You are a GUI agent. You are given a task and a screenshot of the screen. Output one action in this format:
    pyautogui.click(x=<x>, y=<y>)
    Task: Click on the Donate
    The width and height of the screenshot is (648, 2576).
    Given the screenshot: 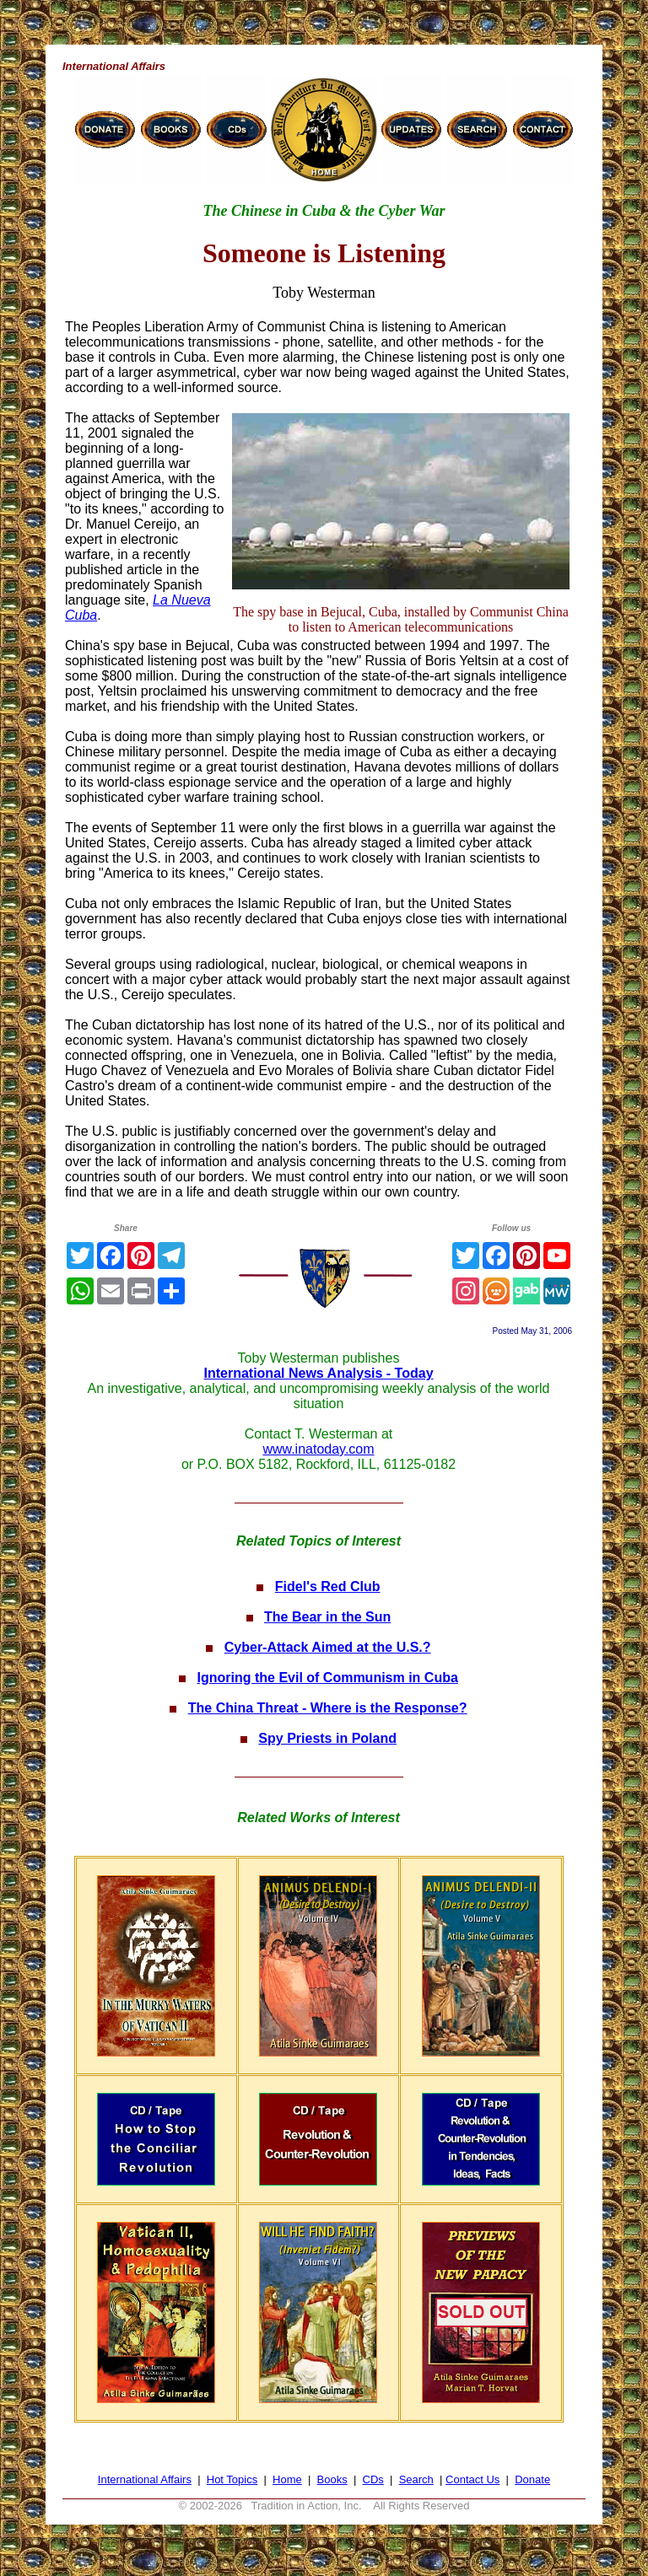 What is the action you would take?
    pyautogui.click(x=532, y=2479)
    